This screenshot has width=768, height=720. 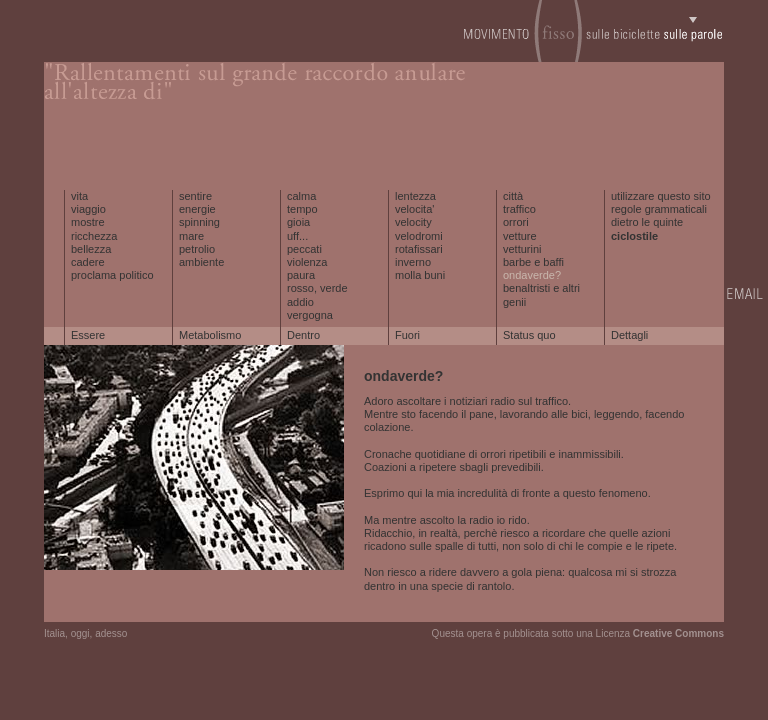 What do you see at coordinates (513, 196) in the screenshot?
I see `città` at bounding box center [513, 196].